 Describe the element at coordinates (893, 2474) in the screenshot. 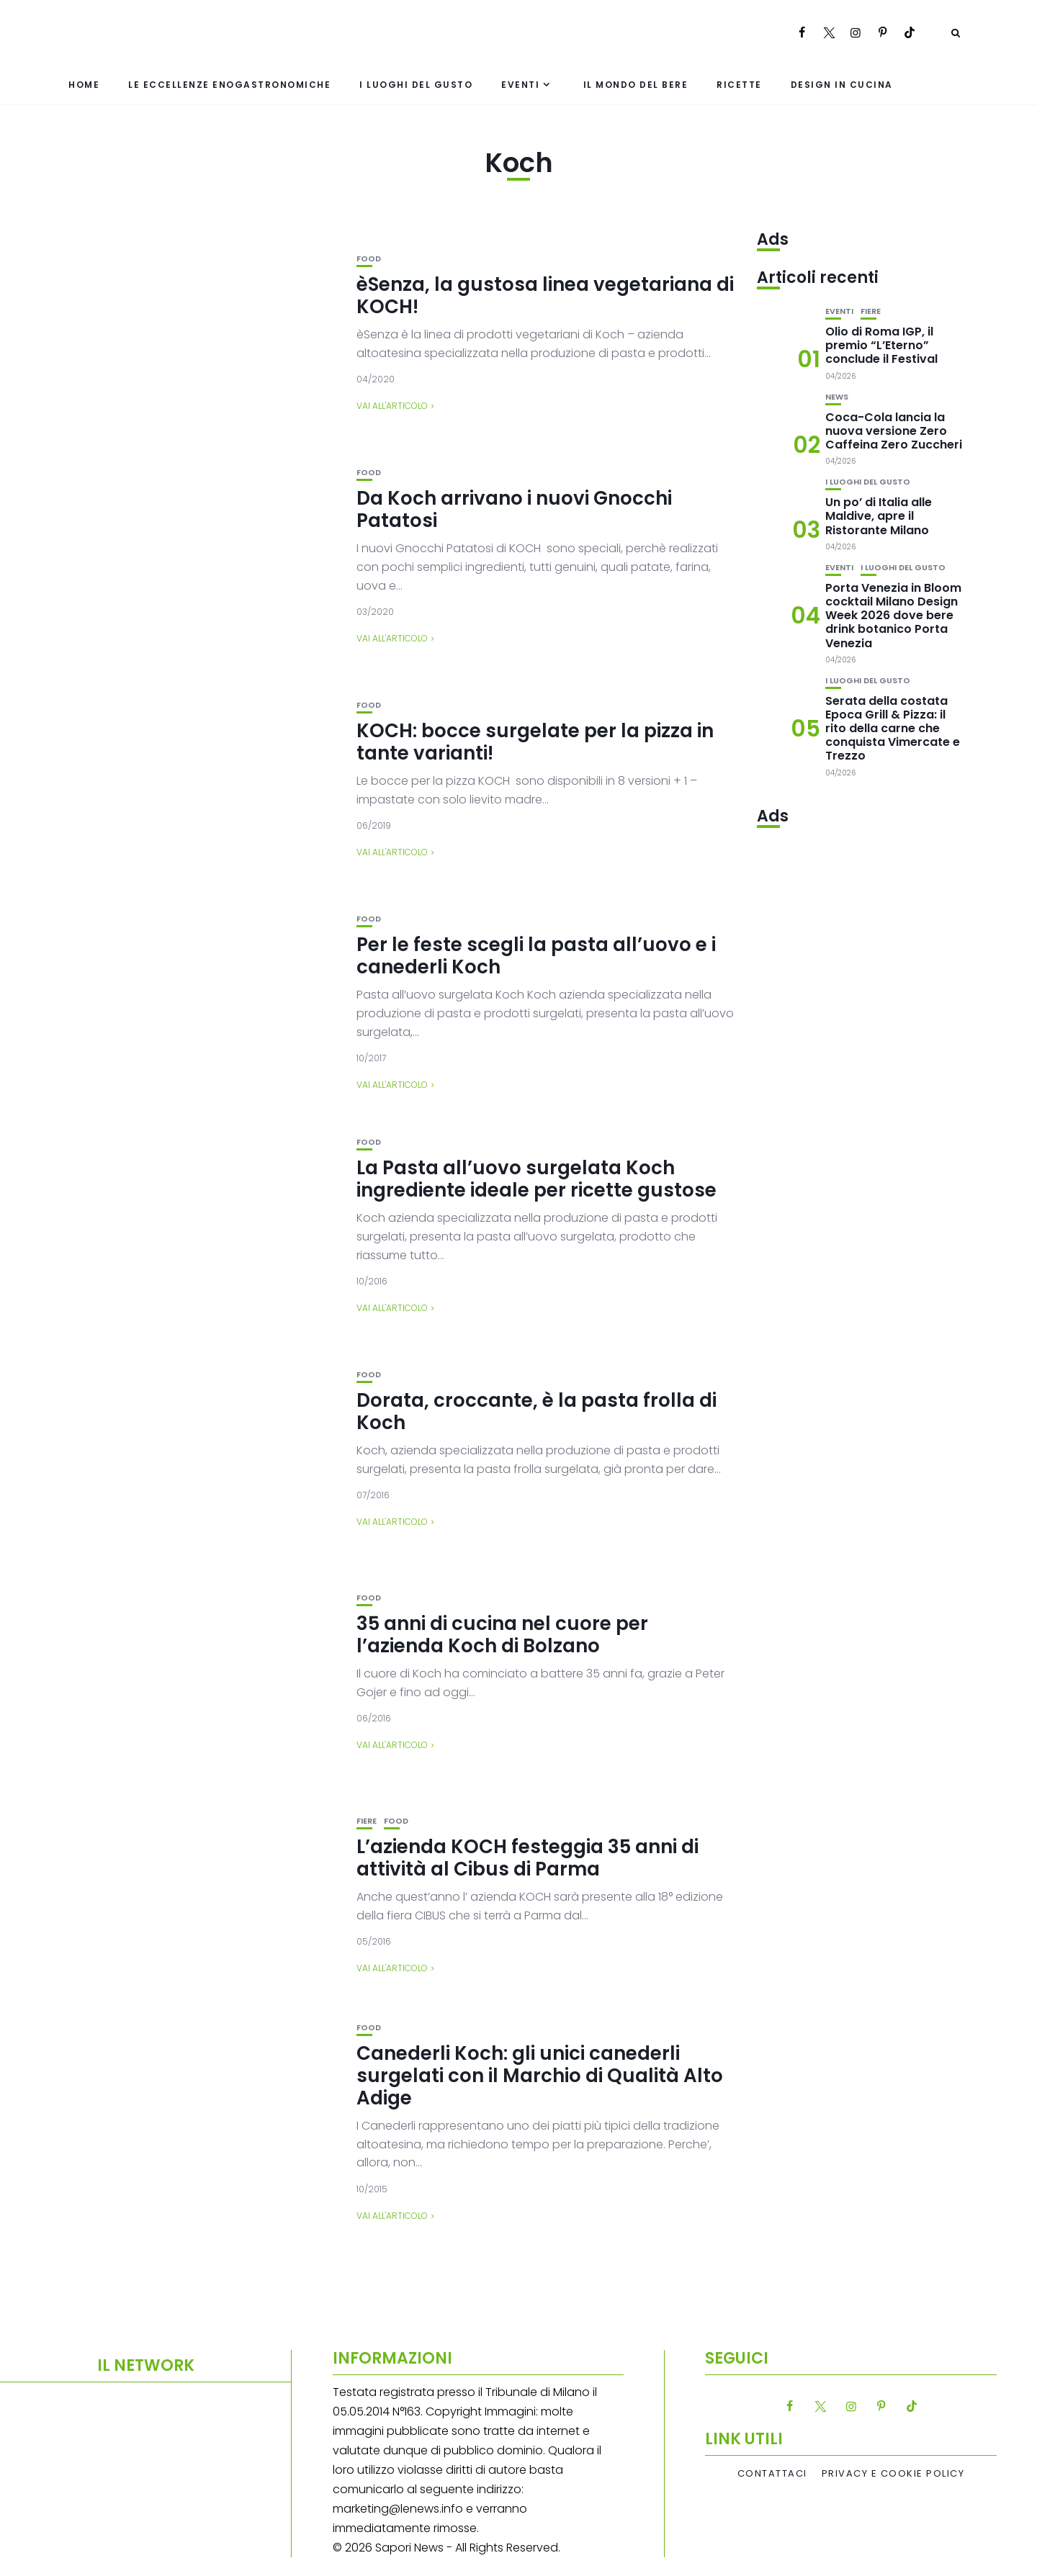

I see `Privacy e Cookie Policy` at that location.